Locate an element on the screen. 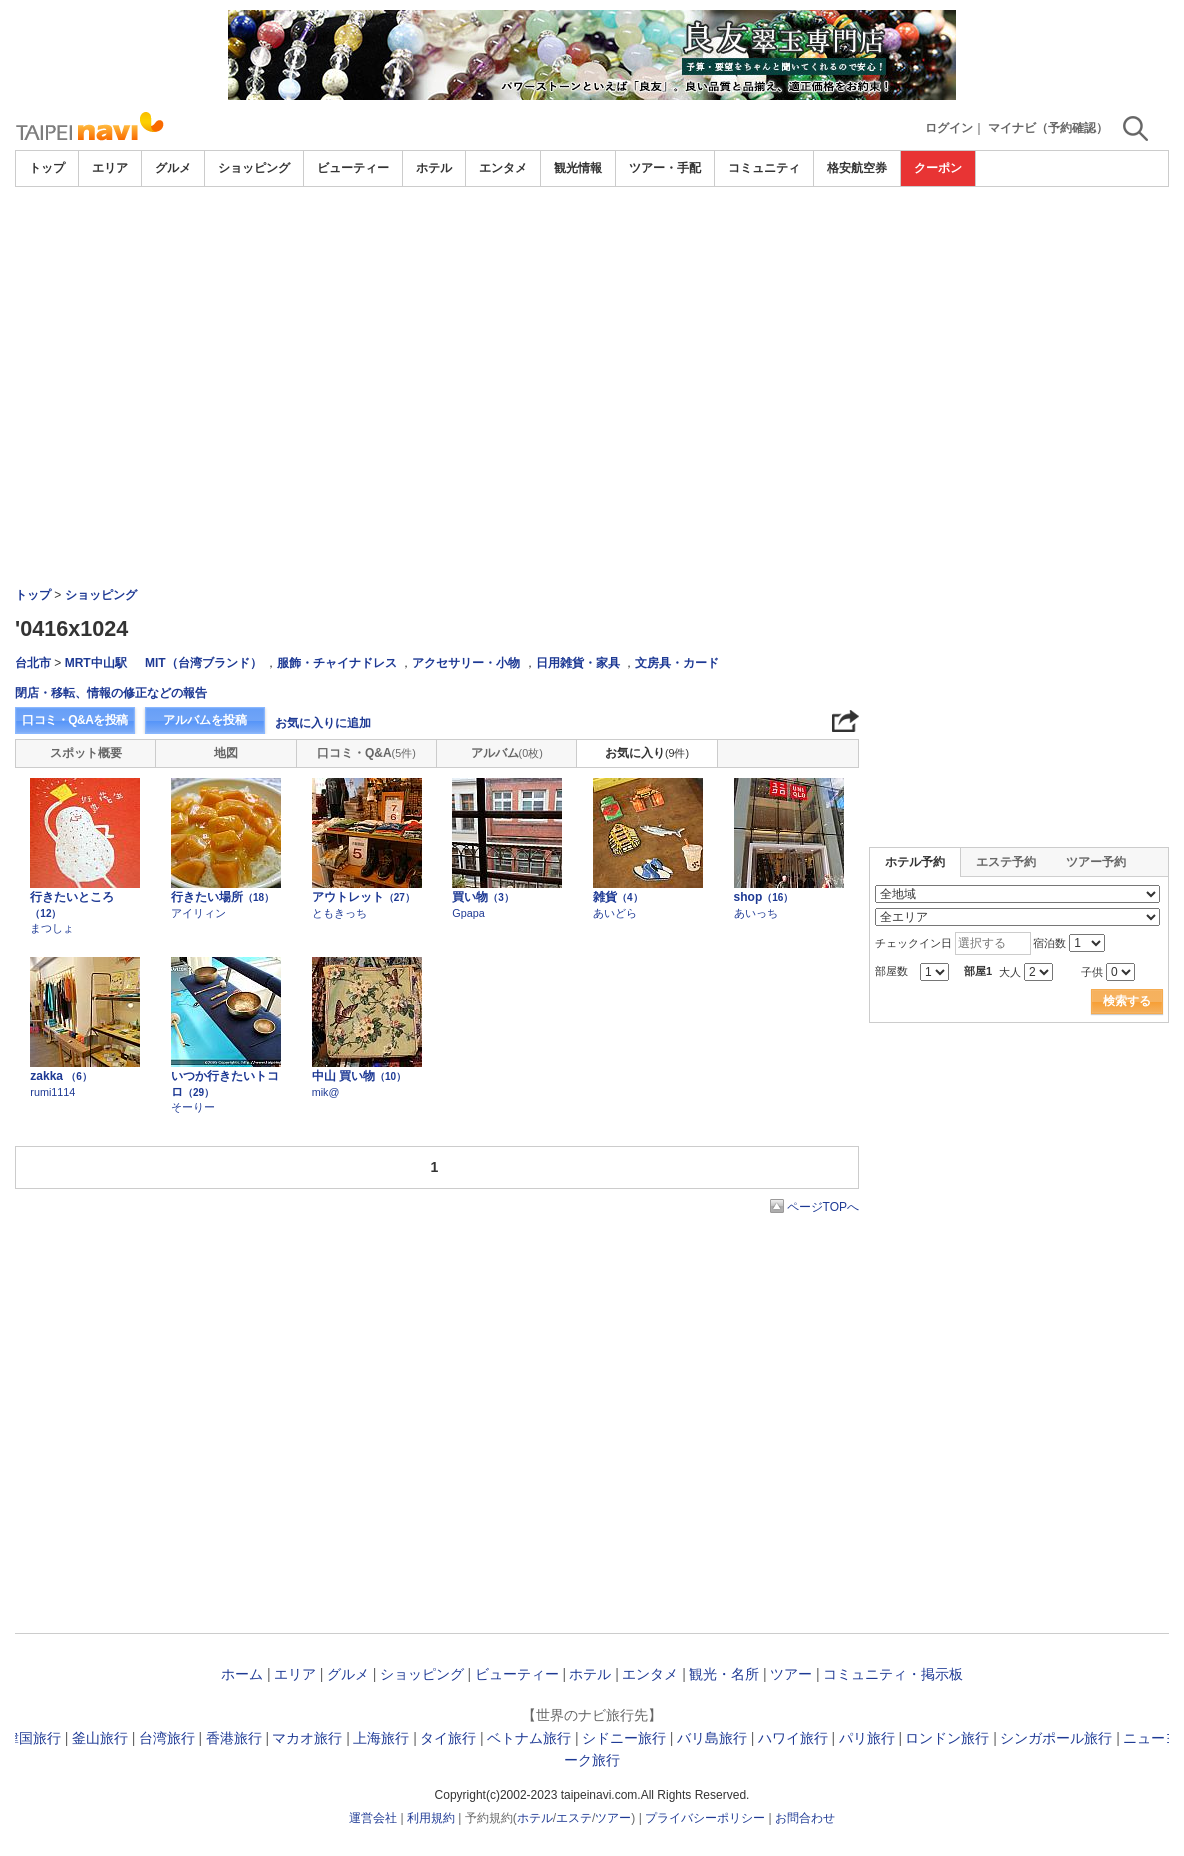 This screenshot has height=1856, width=1184. ログイン is located at coordinates (949, 128).